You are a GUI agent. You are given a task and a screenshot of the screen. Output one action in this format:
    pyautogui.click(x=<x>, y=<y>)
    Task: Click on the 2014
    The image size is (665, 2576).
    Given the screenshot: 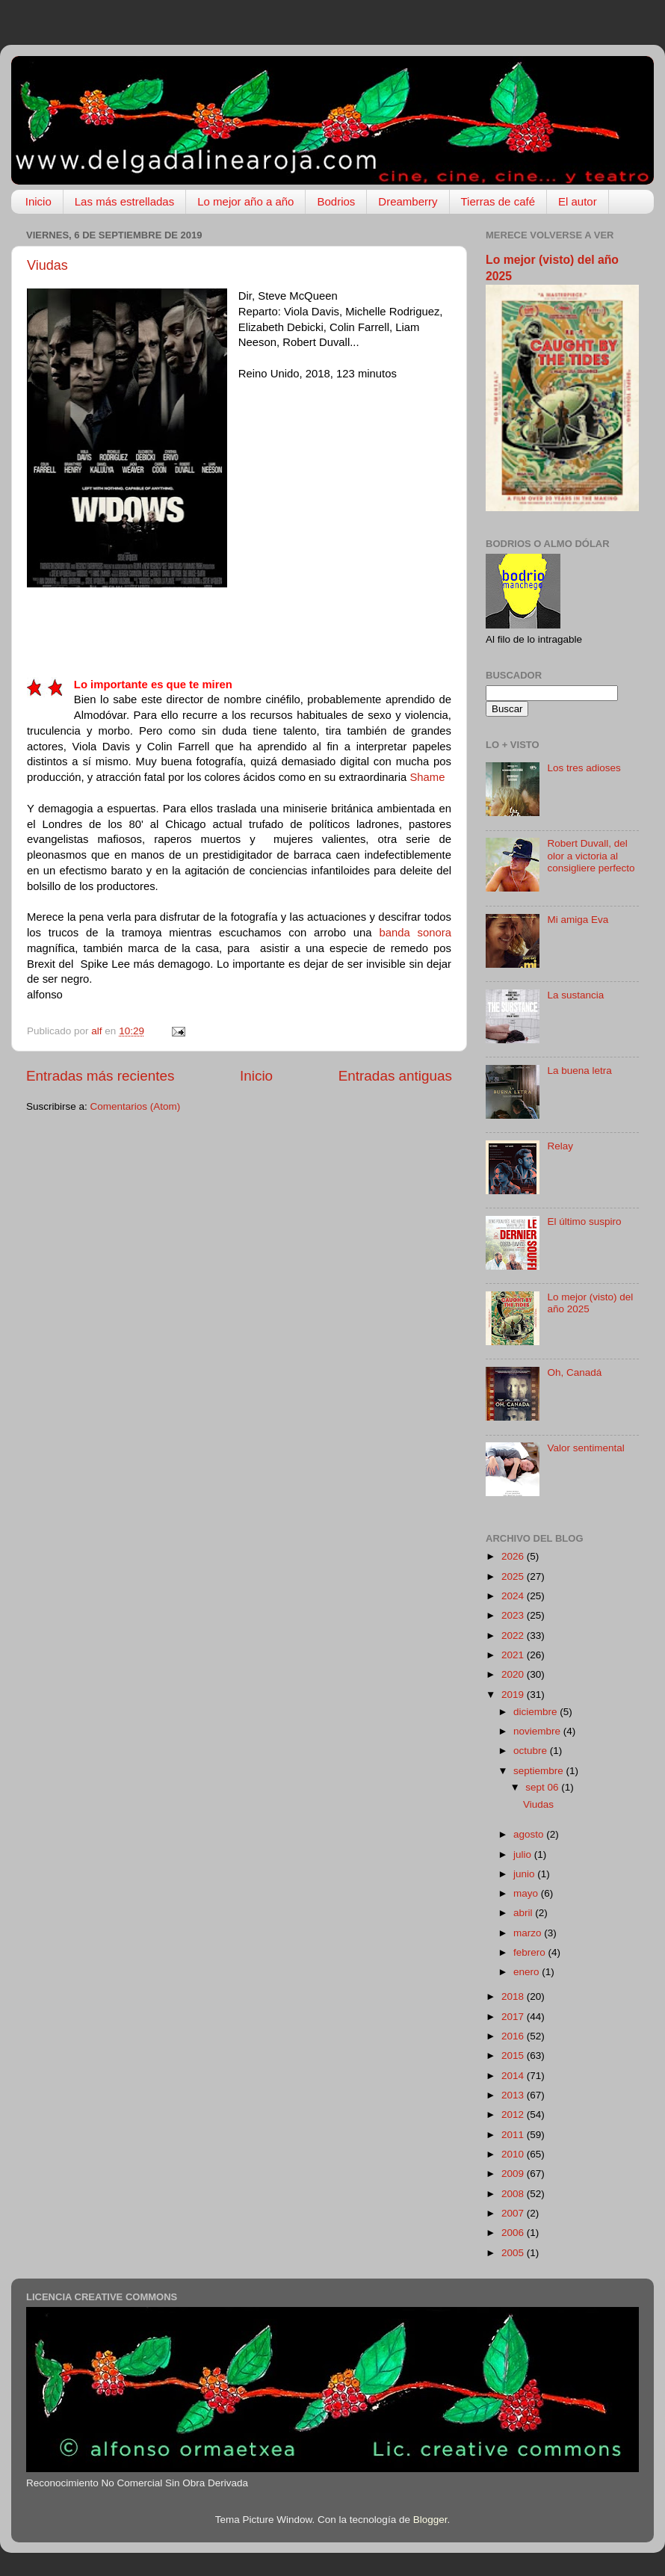 What is the action you would take?
    pyautogui.click(x=514, y=2075)
    